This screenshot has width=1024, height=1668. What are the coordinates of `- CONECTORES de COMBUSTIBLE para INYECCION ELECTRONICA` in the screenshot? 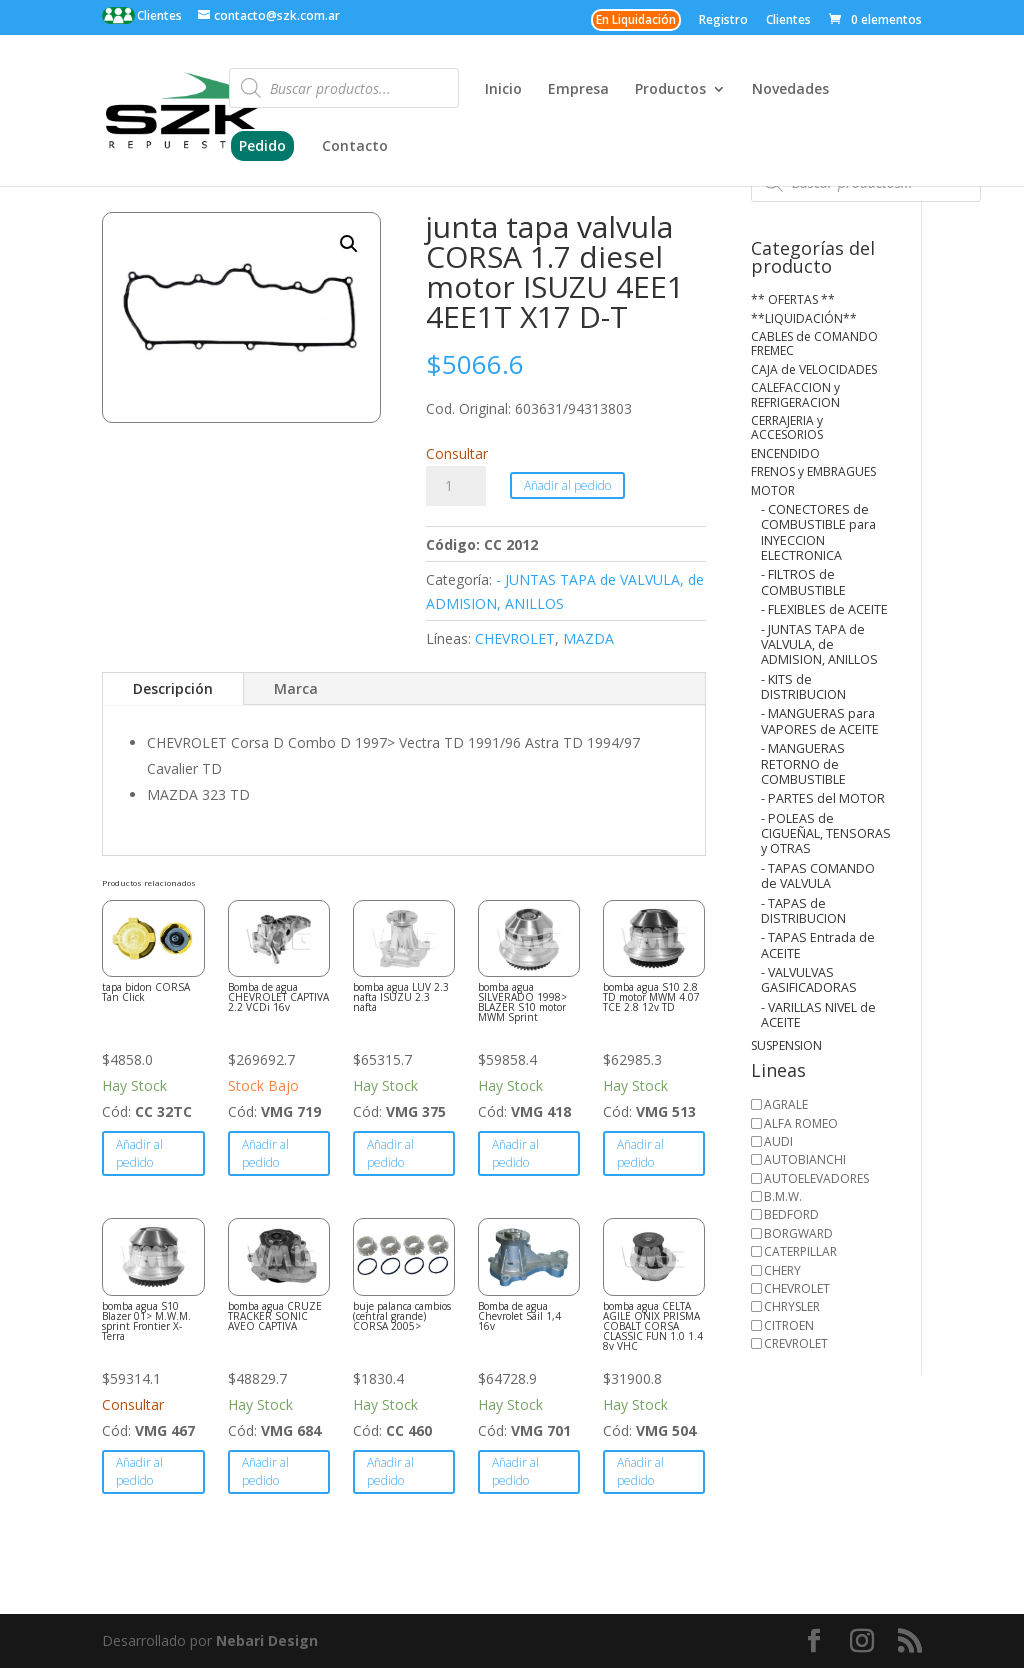 It's located at (818, 532).